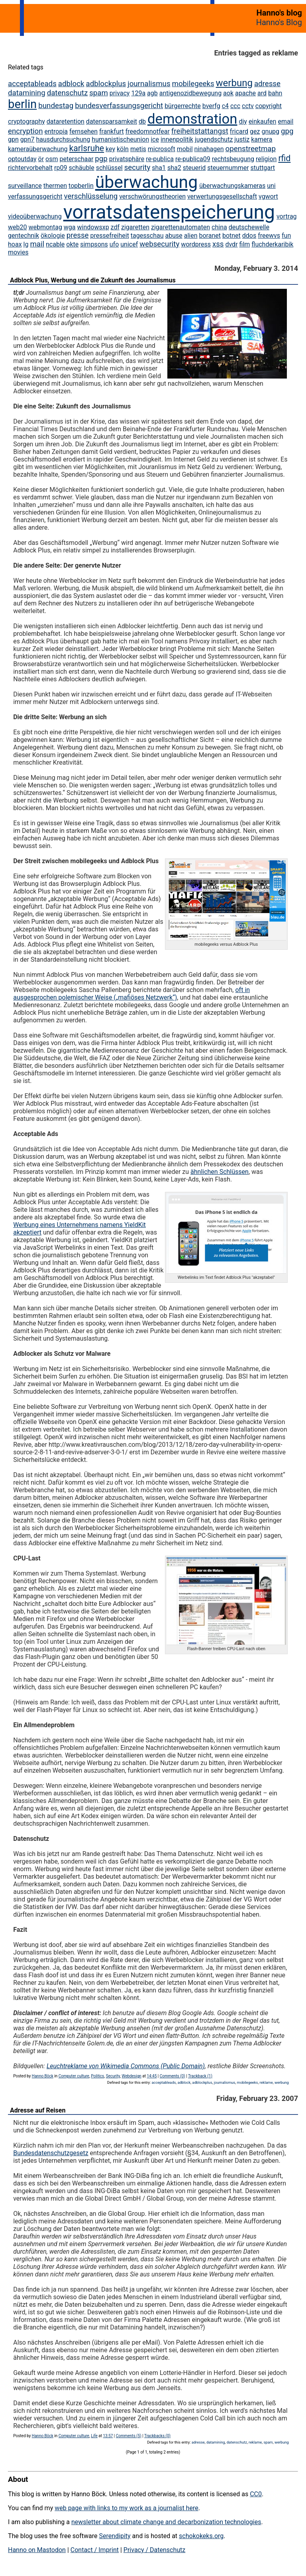 The image size is (306, 2576). I want to click on osm, so click(51, 159).